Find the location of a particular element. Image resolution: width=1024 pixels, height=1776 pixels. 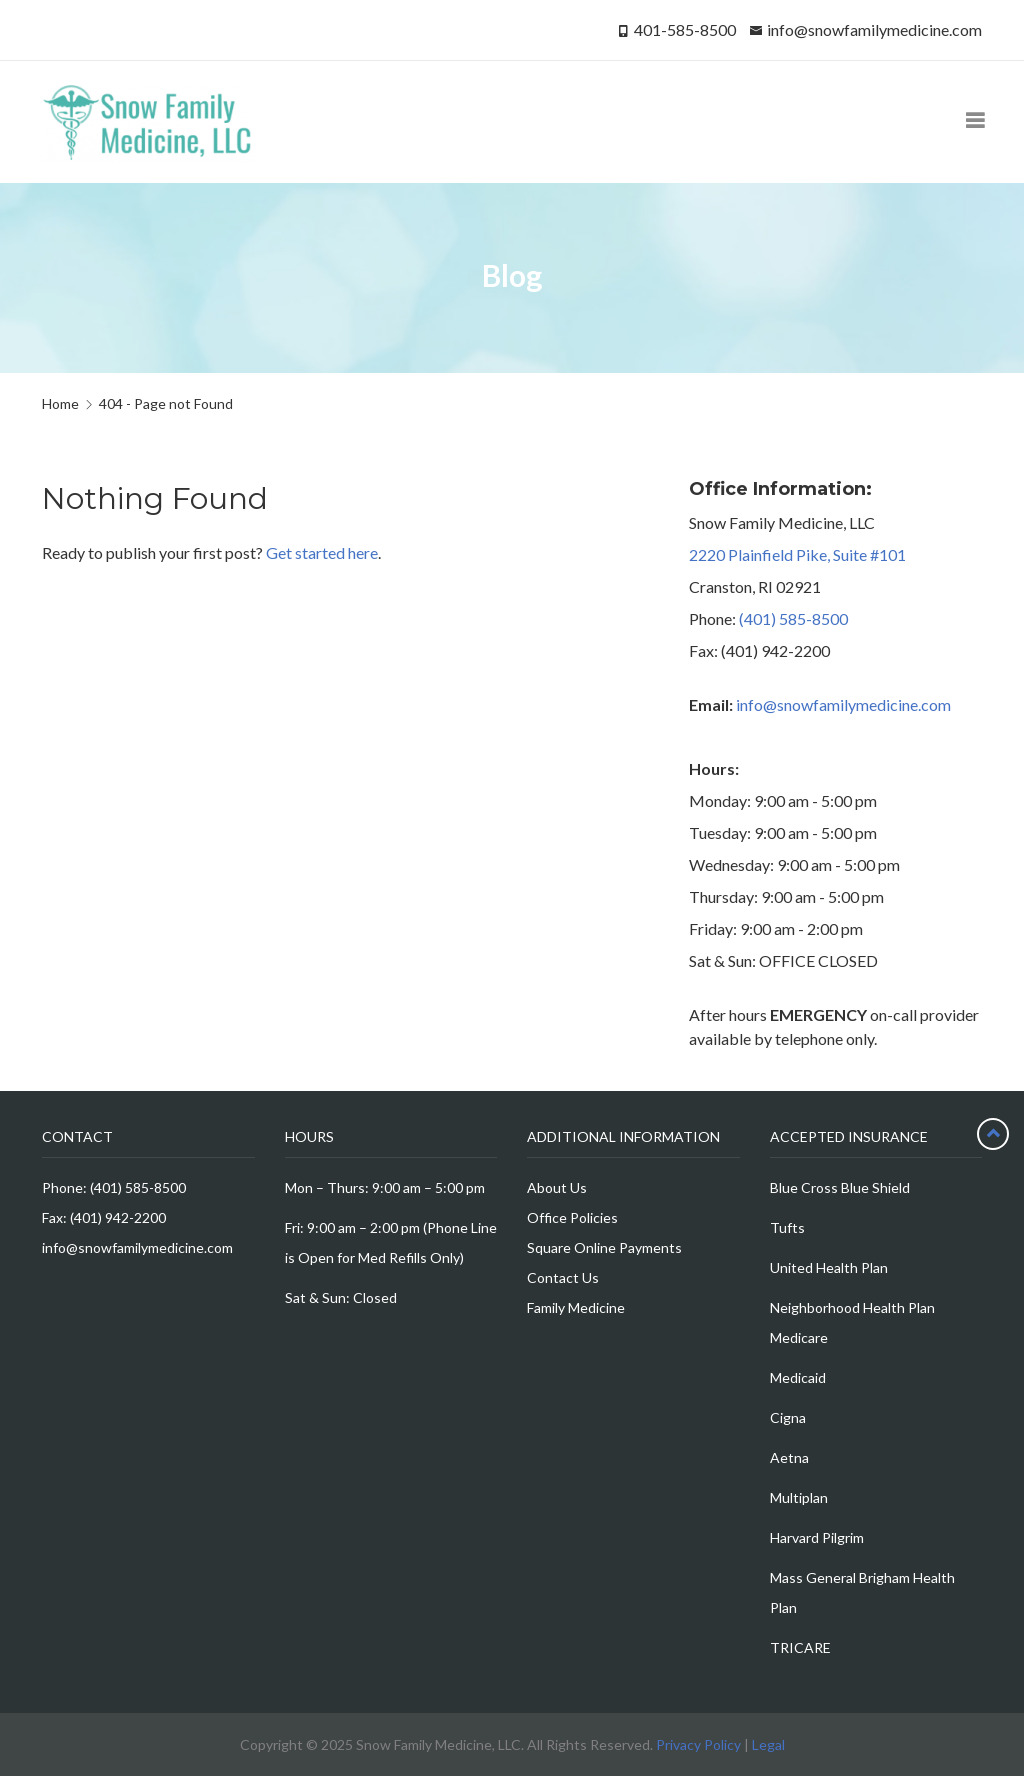

About Us is located at coordinates (557, 1187).